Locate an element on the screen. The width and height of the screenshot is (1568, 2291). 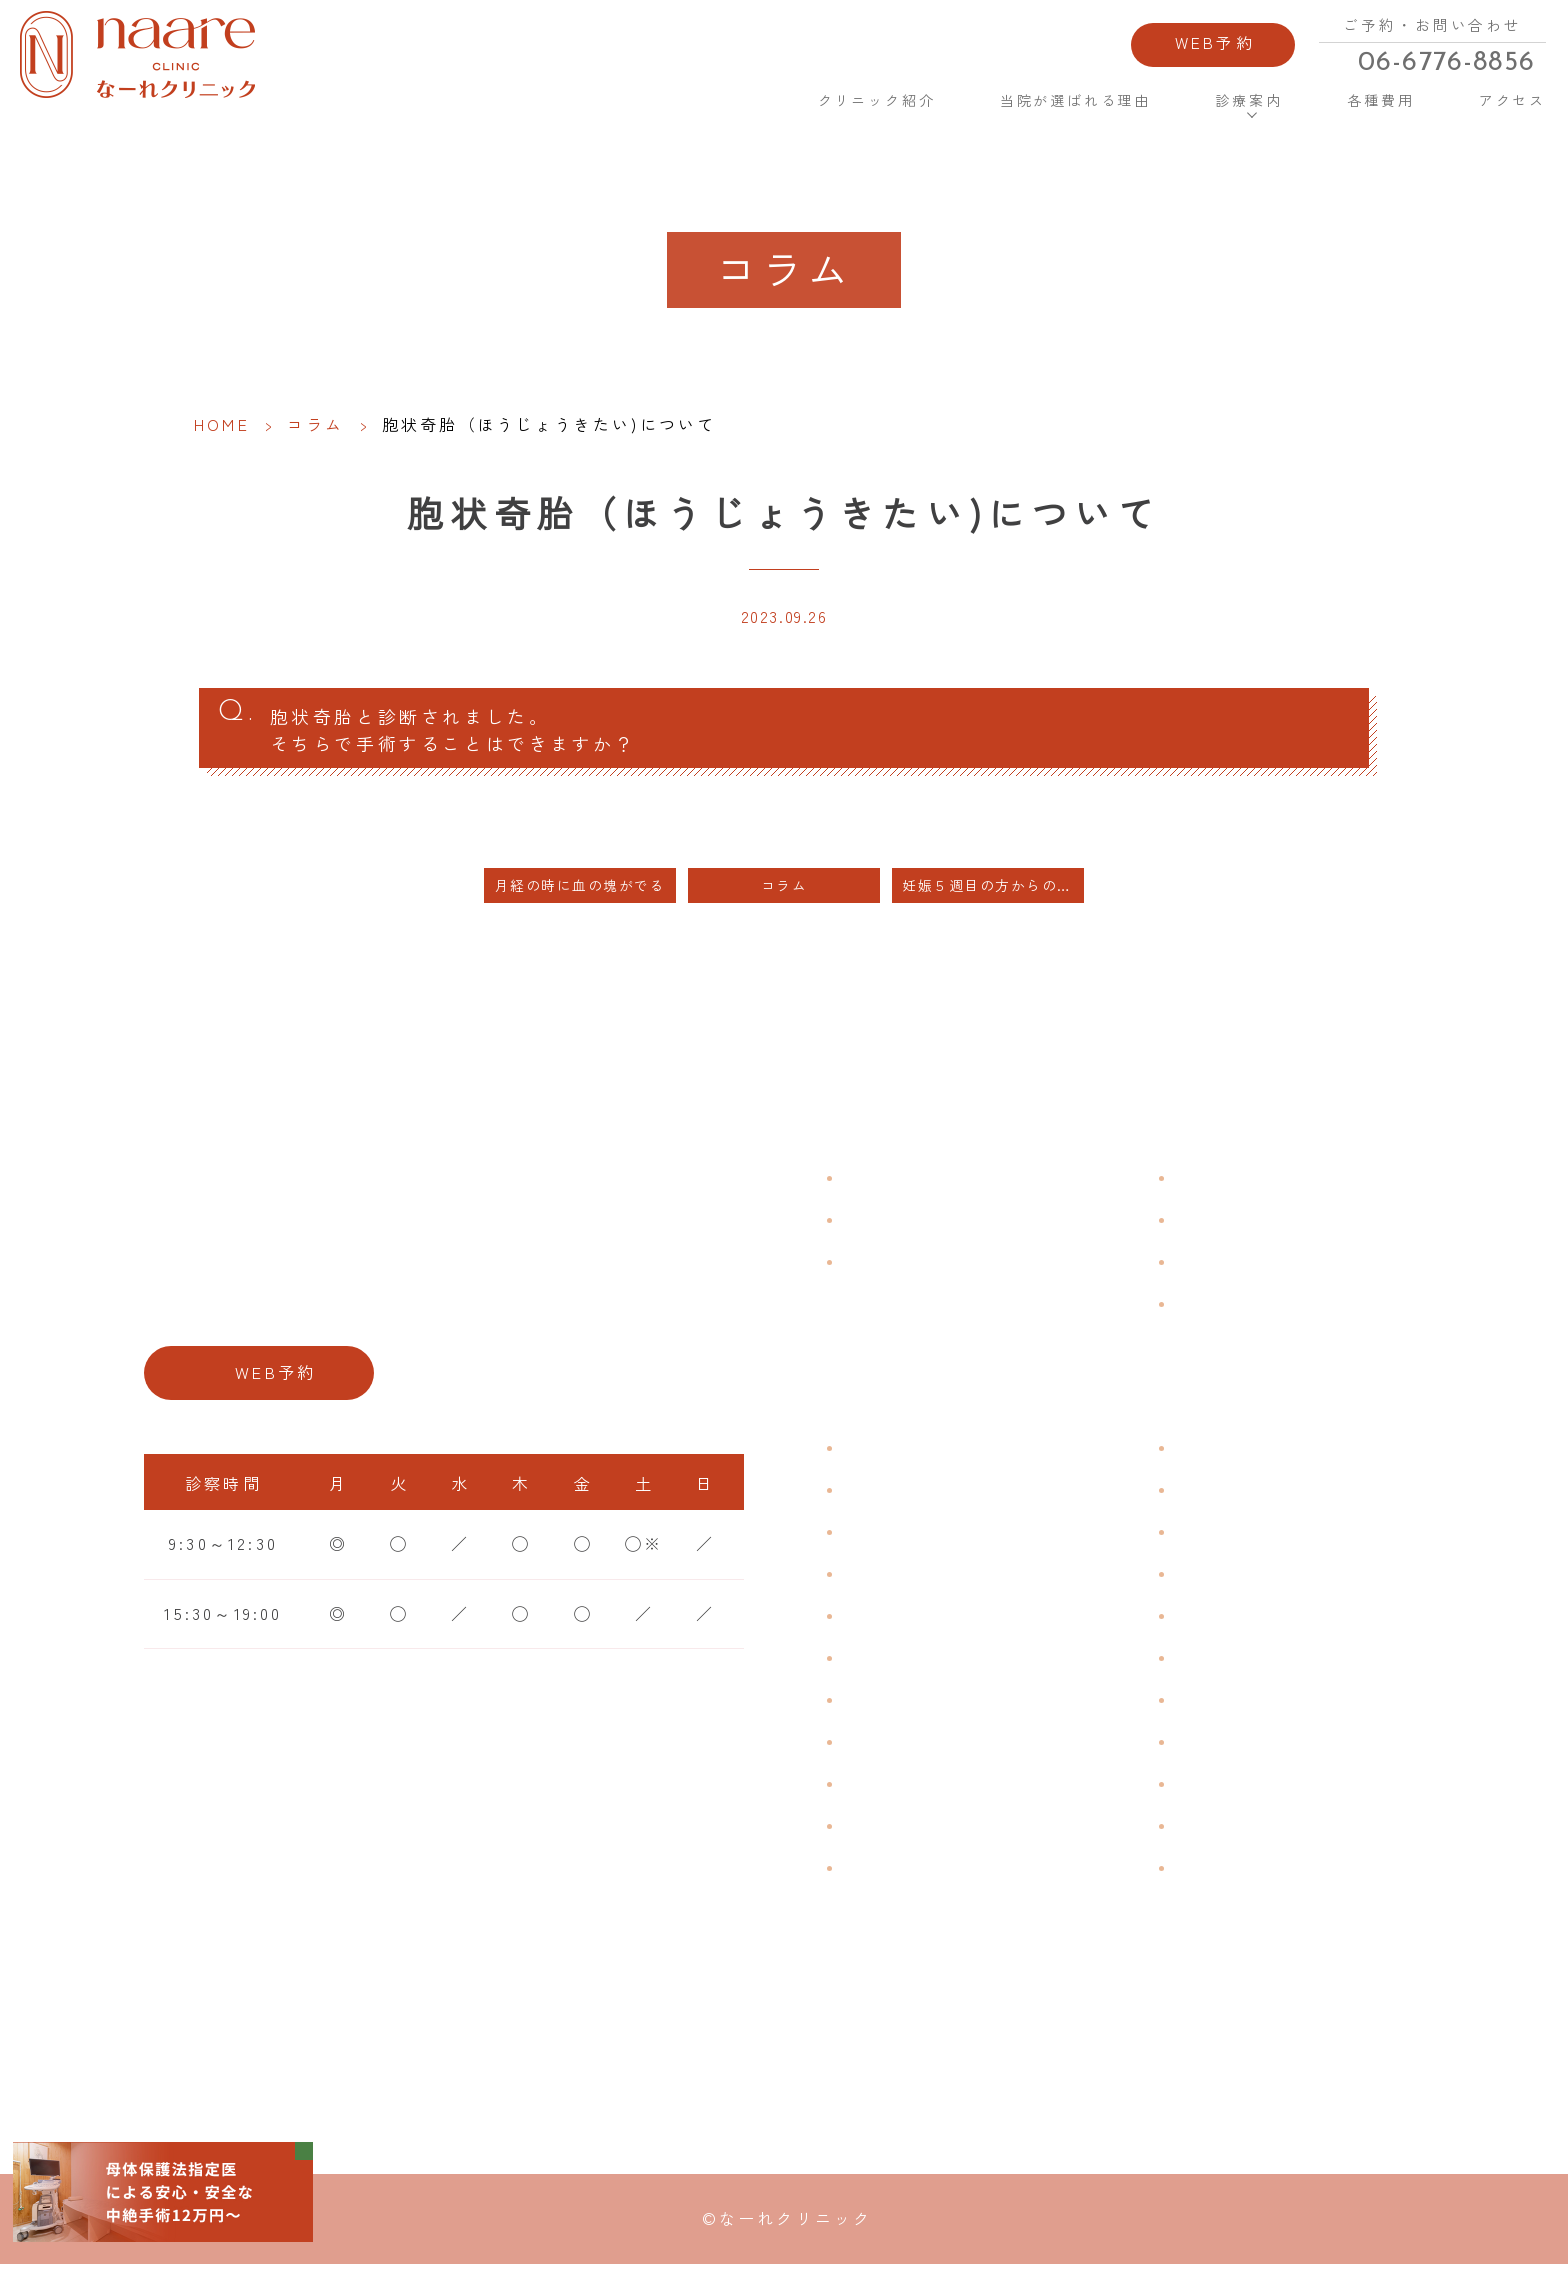
エイジングケア is located at coordinates (1241, 1592).